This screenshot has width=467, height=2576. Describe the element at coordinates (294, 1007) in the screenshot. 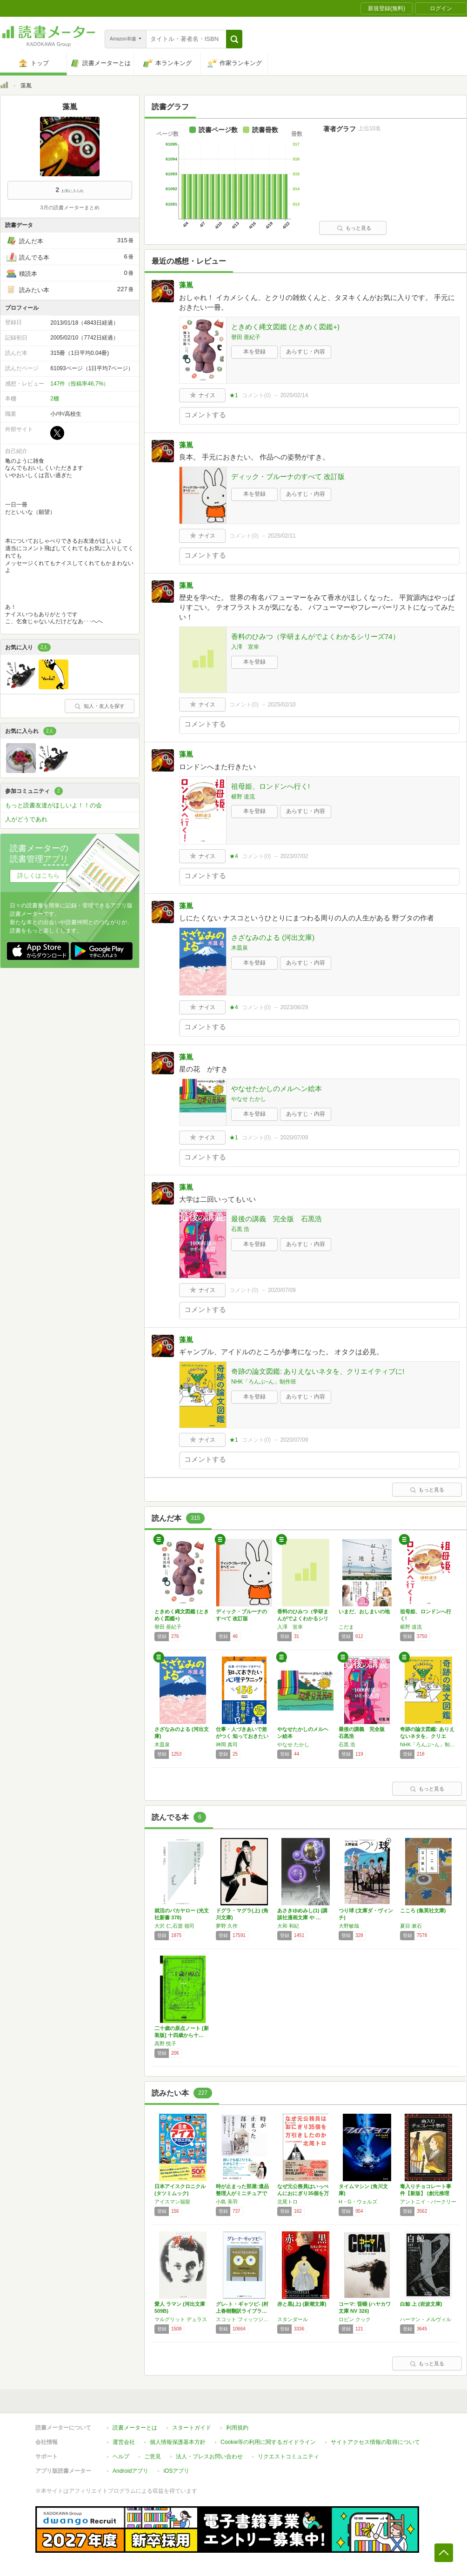

I see `2023/06/29` at that location.